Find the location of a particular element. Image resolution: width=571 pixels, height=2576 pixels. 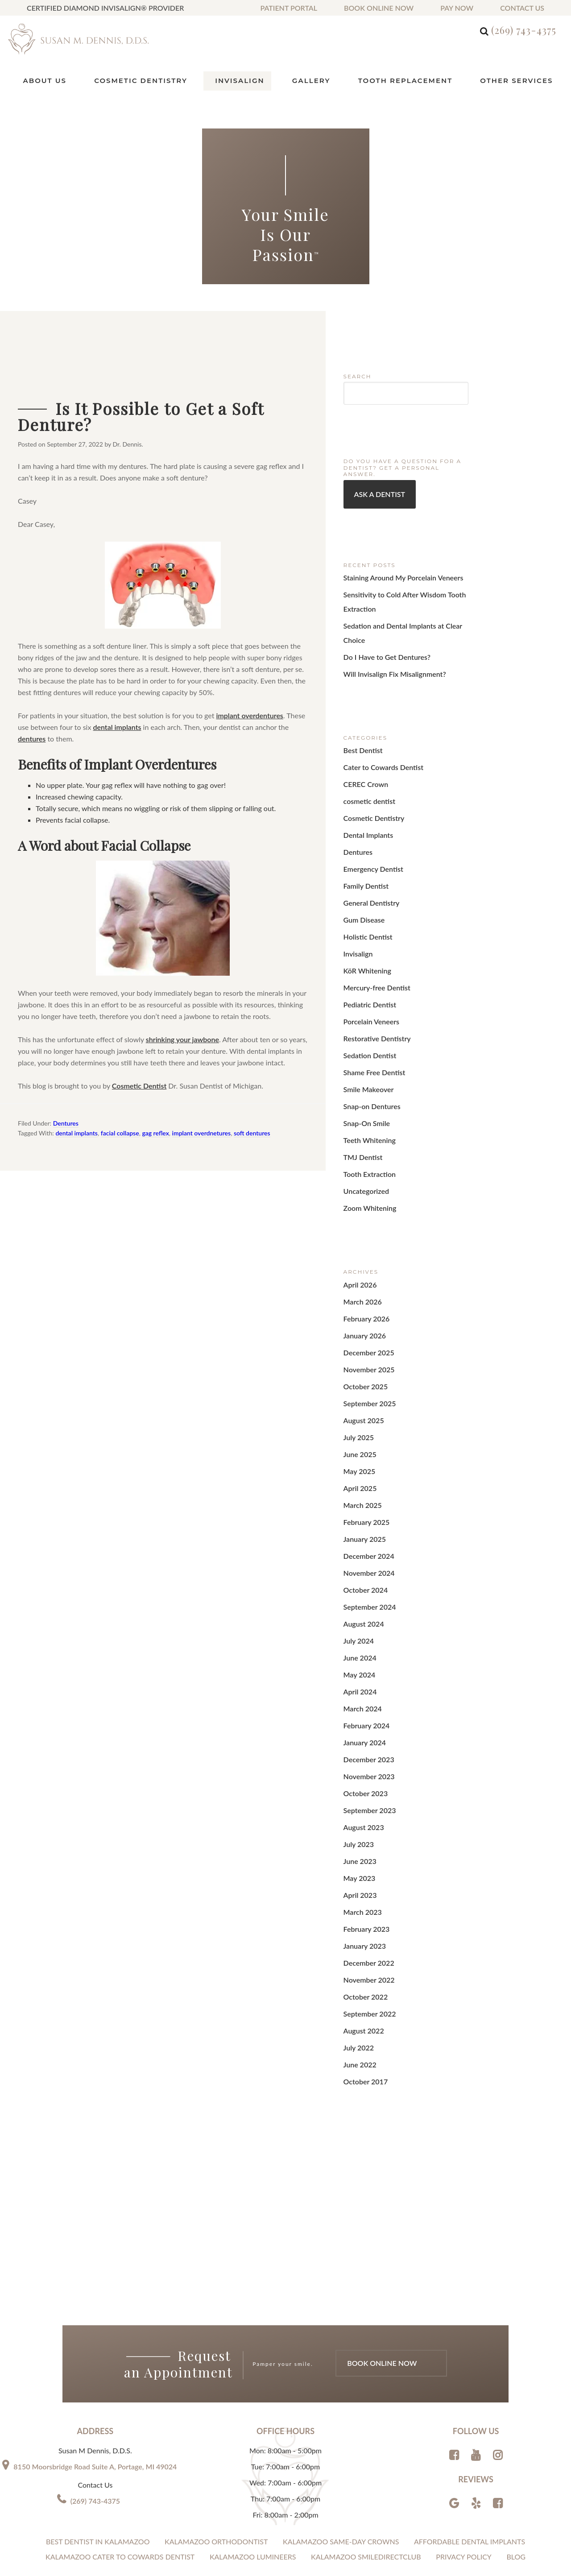

May 2024 is located at coordinates (357, 1555).